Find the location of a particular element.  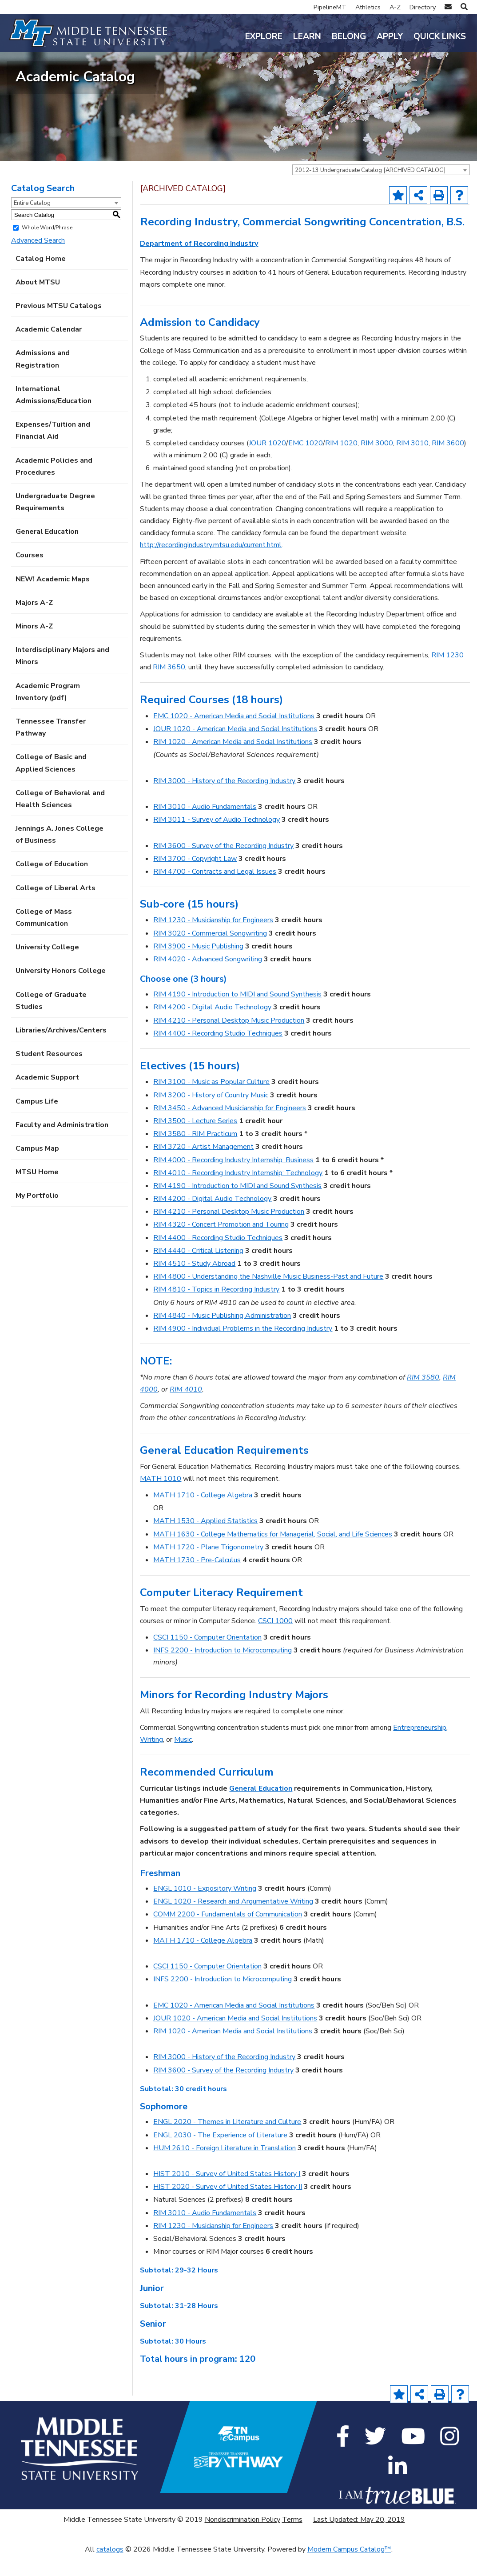

Whole Word/Phrase is located at coordinates (47, 248).